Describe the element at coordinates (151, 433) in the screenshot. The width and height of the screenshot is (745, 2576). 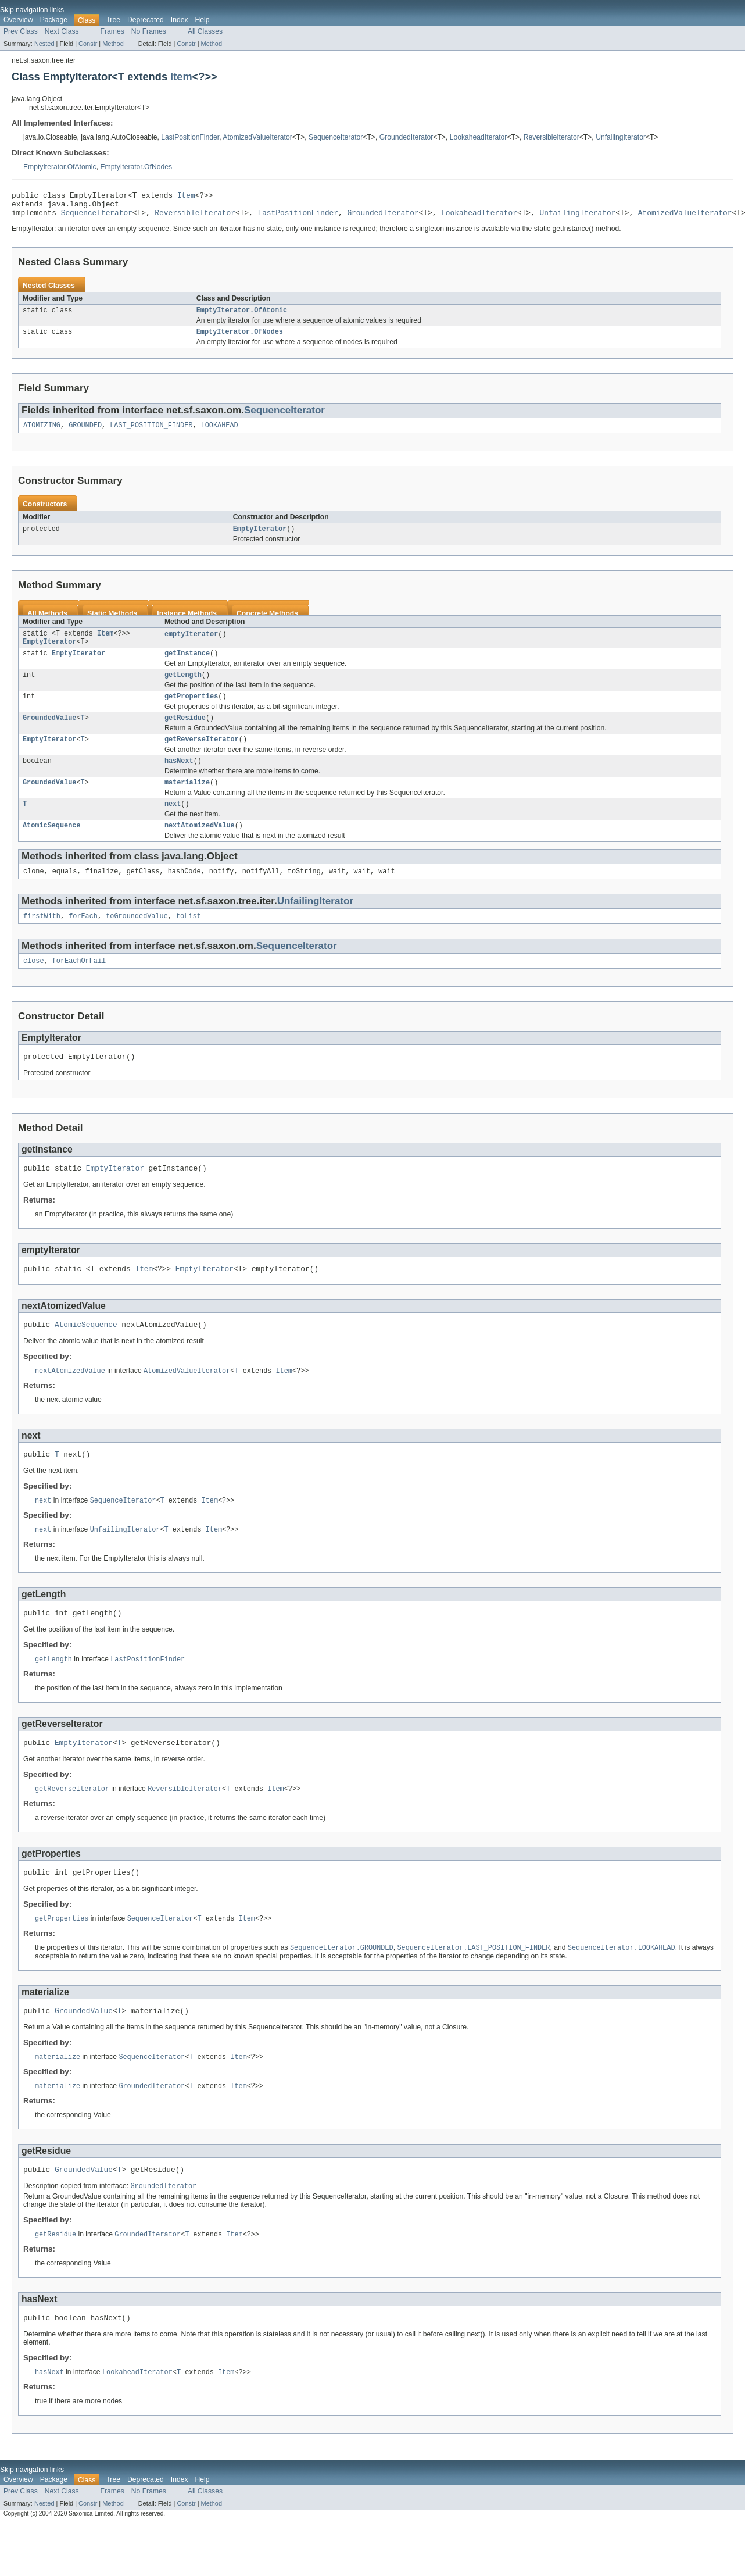
I see `LAST_POSITION_FINDER` at that location.